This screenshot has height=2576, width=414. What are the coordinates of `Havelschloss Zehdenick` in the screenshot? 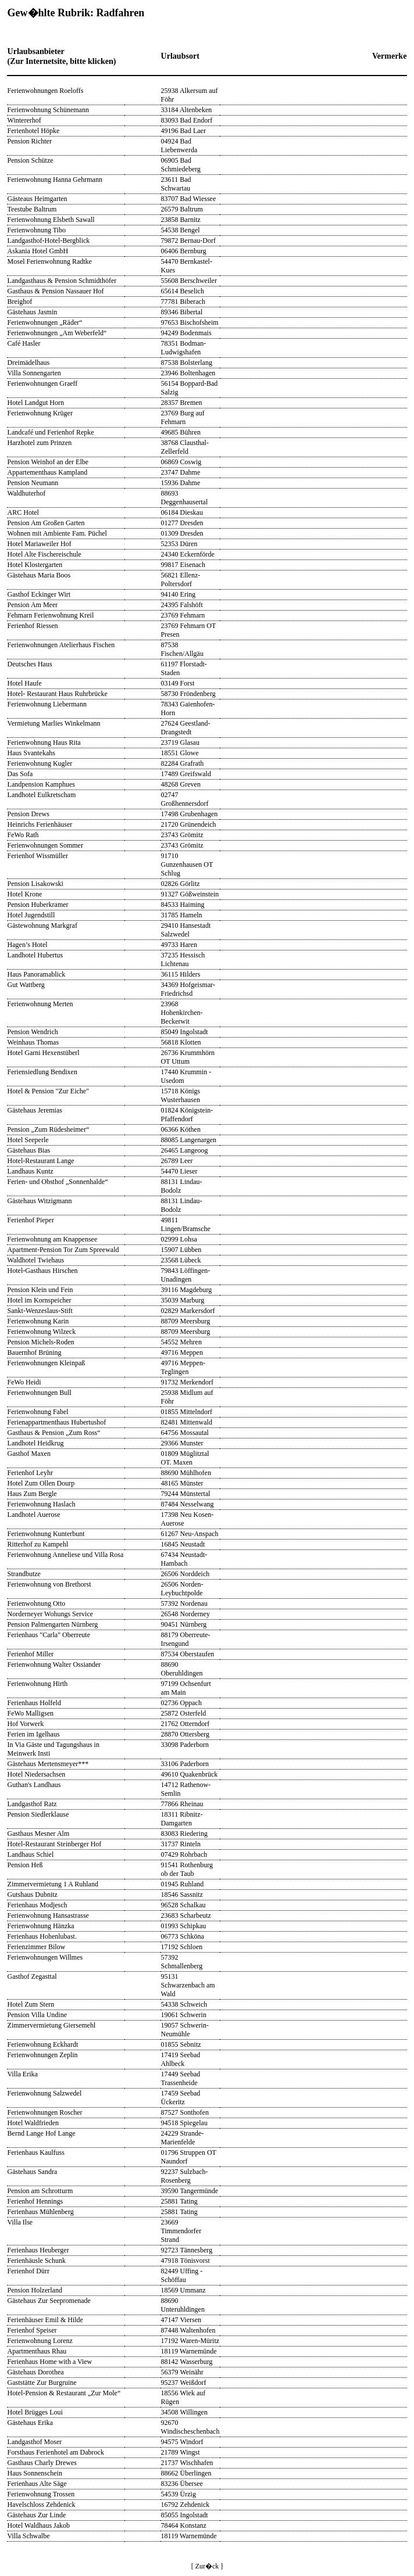 It's located at (42, 2504).